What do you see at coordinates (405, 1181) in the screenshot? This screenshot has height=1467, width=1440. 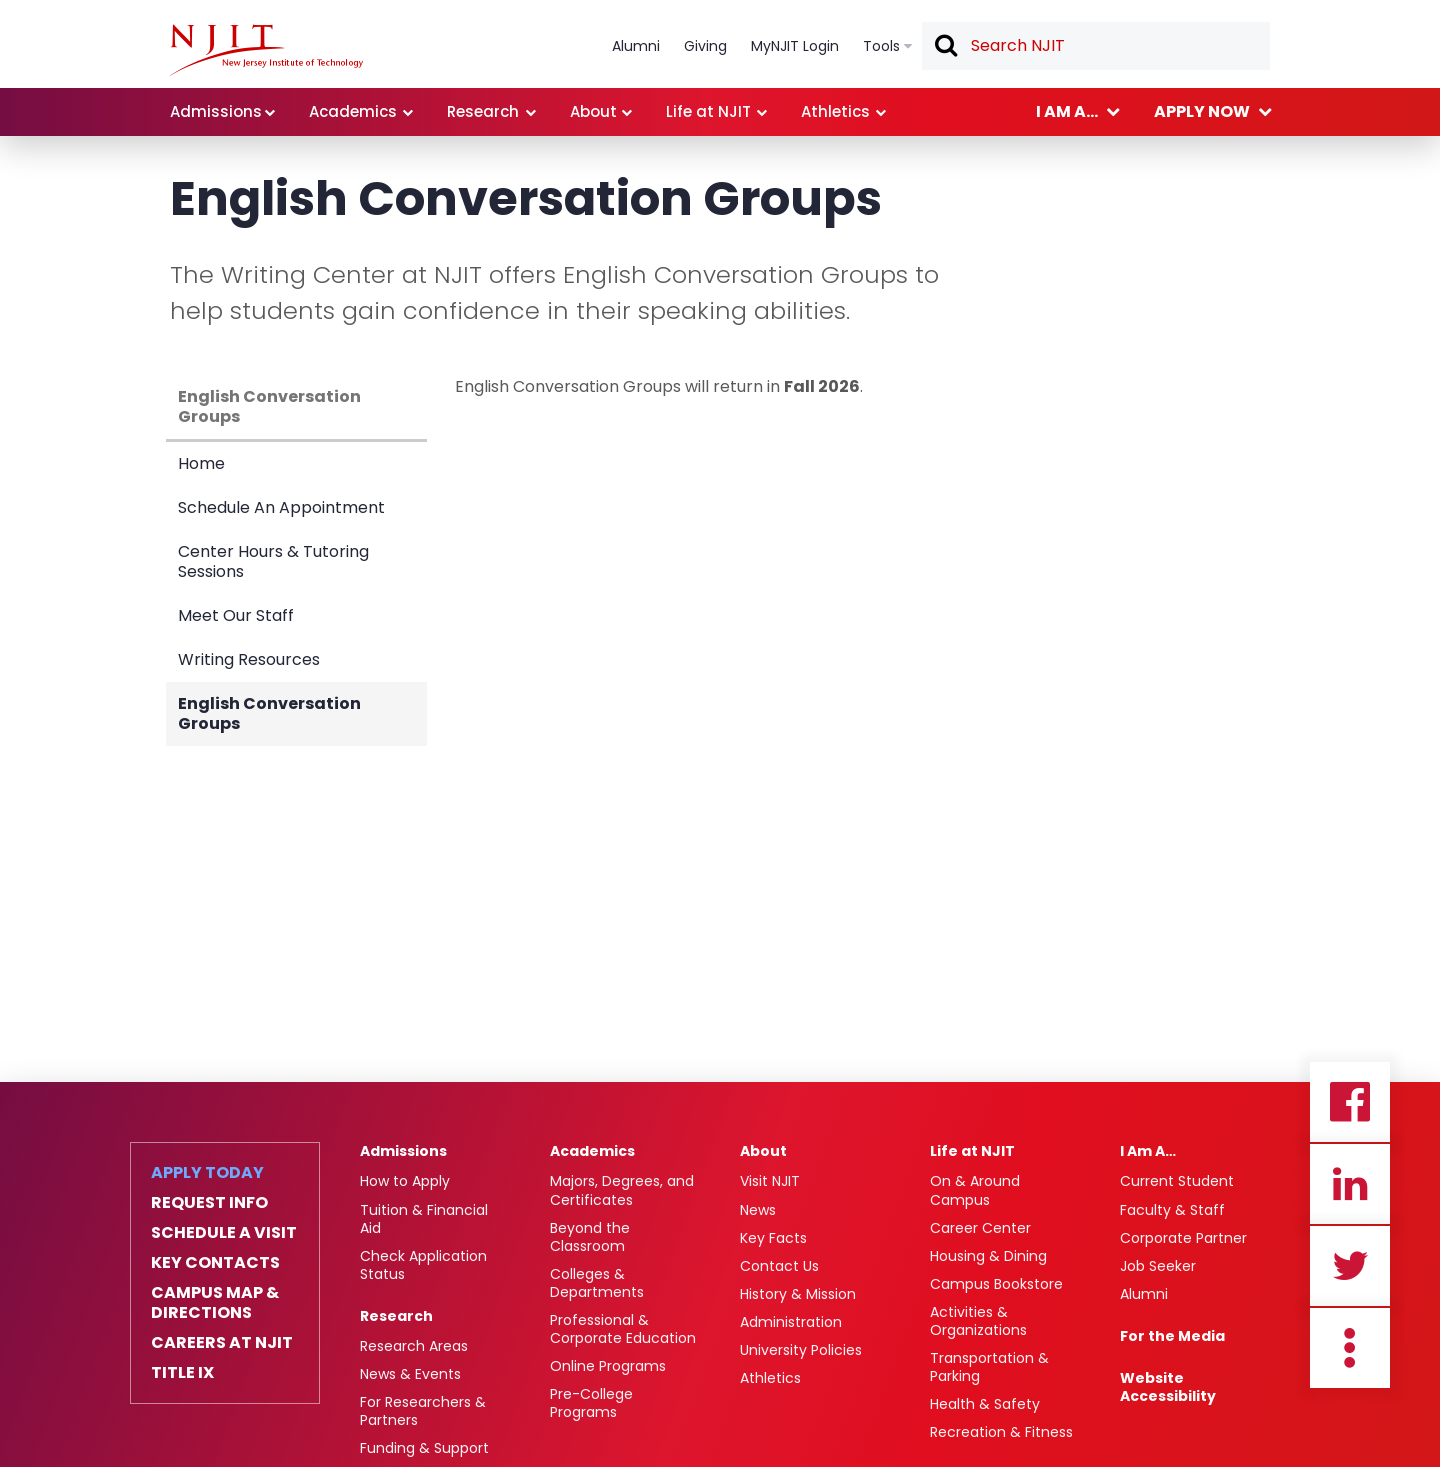 I see `How to Apply` at bounding box center [405, 1181].